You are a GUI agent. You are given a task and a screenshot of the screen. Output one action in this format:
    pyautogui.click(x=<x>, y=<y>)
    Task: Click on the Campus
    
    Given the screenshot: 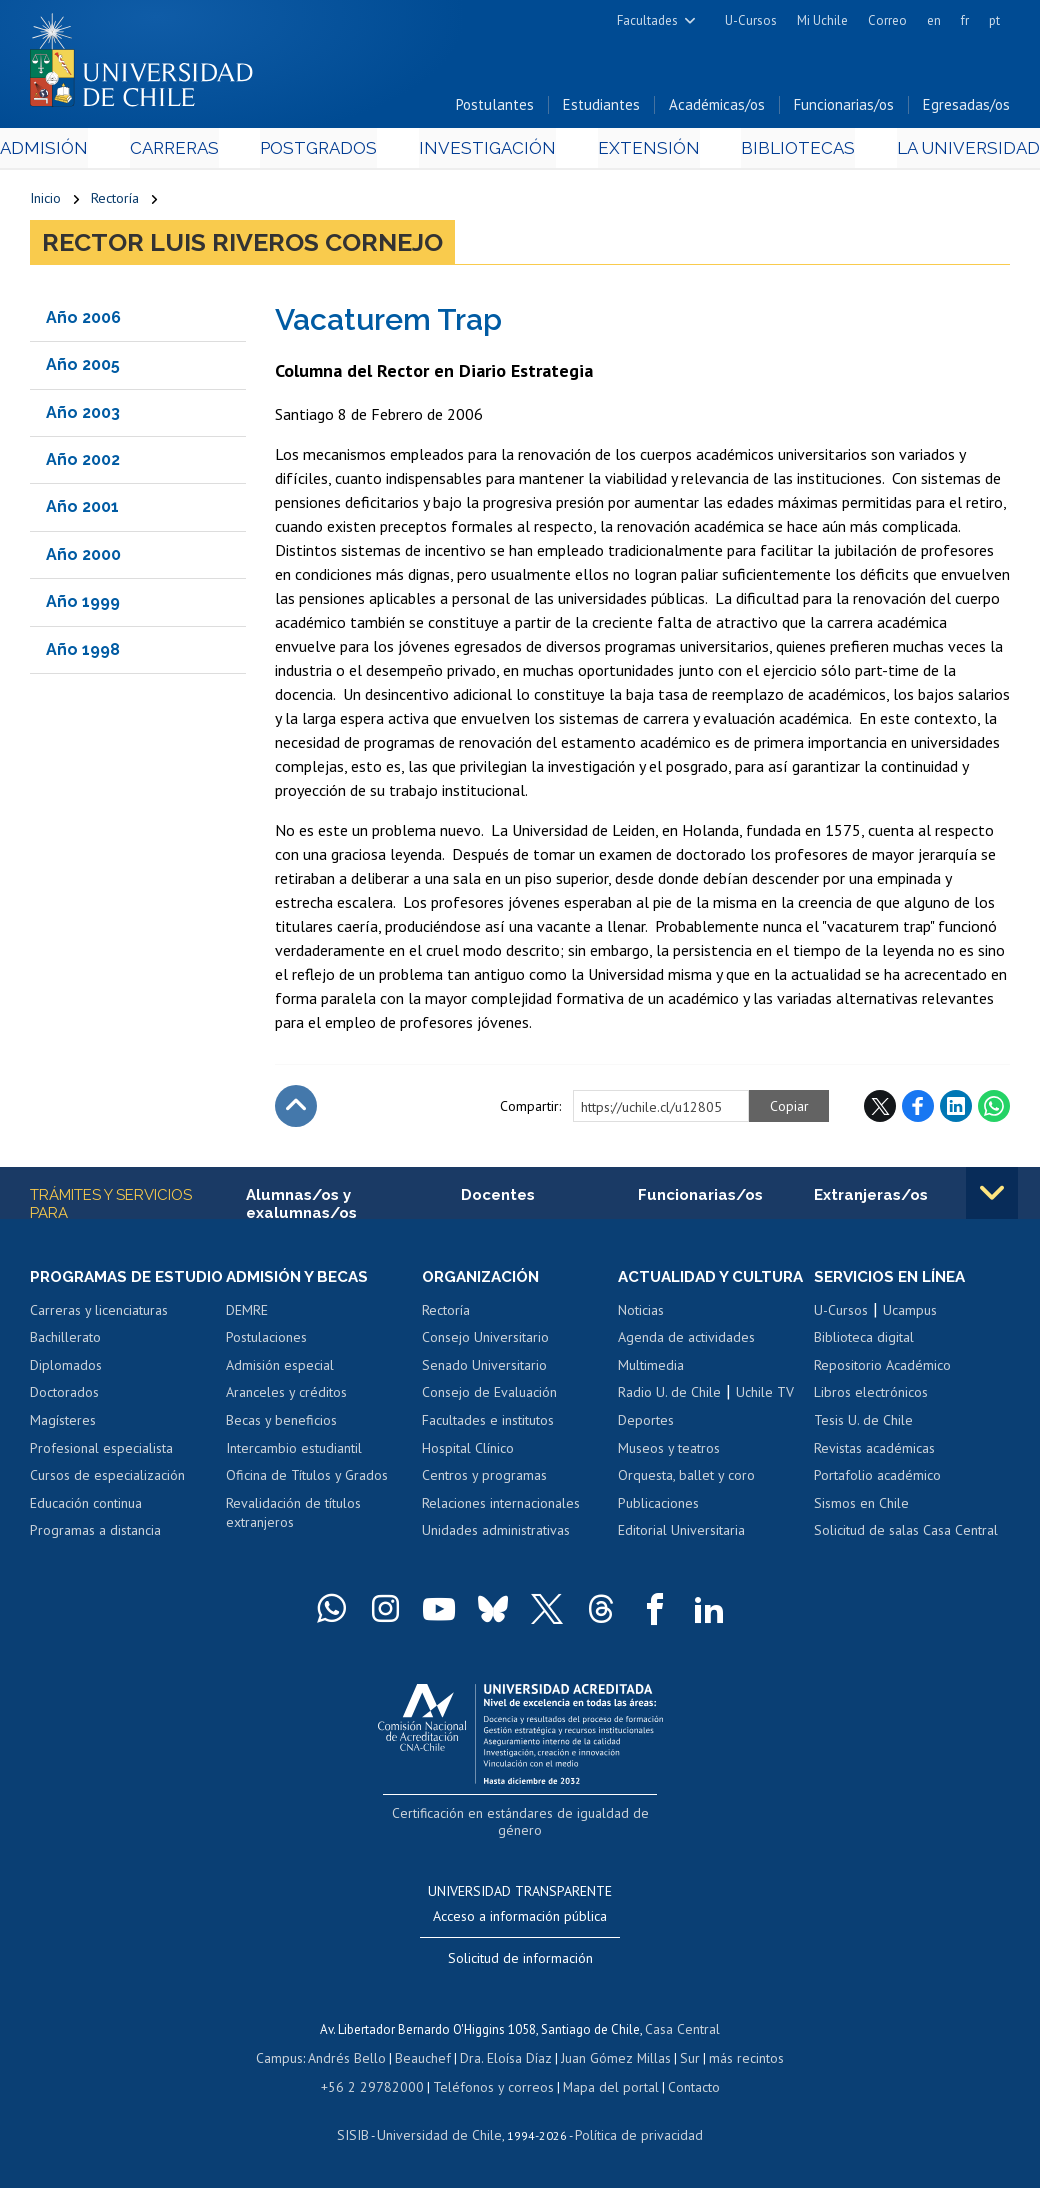 What is the action you would take?
    pyautogui.click(x=290, y=2059)
    